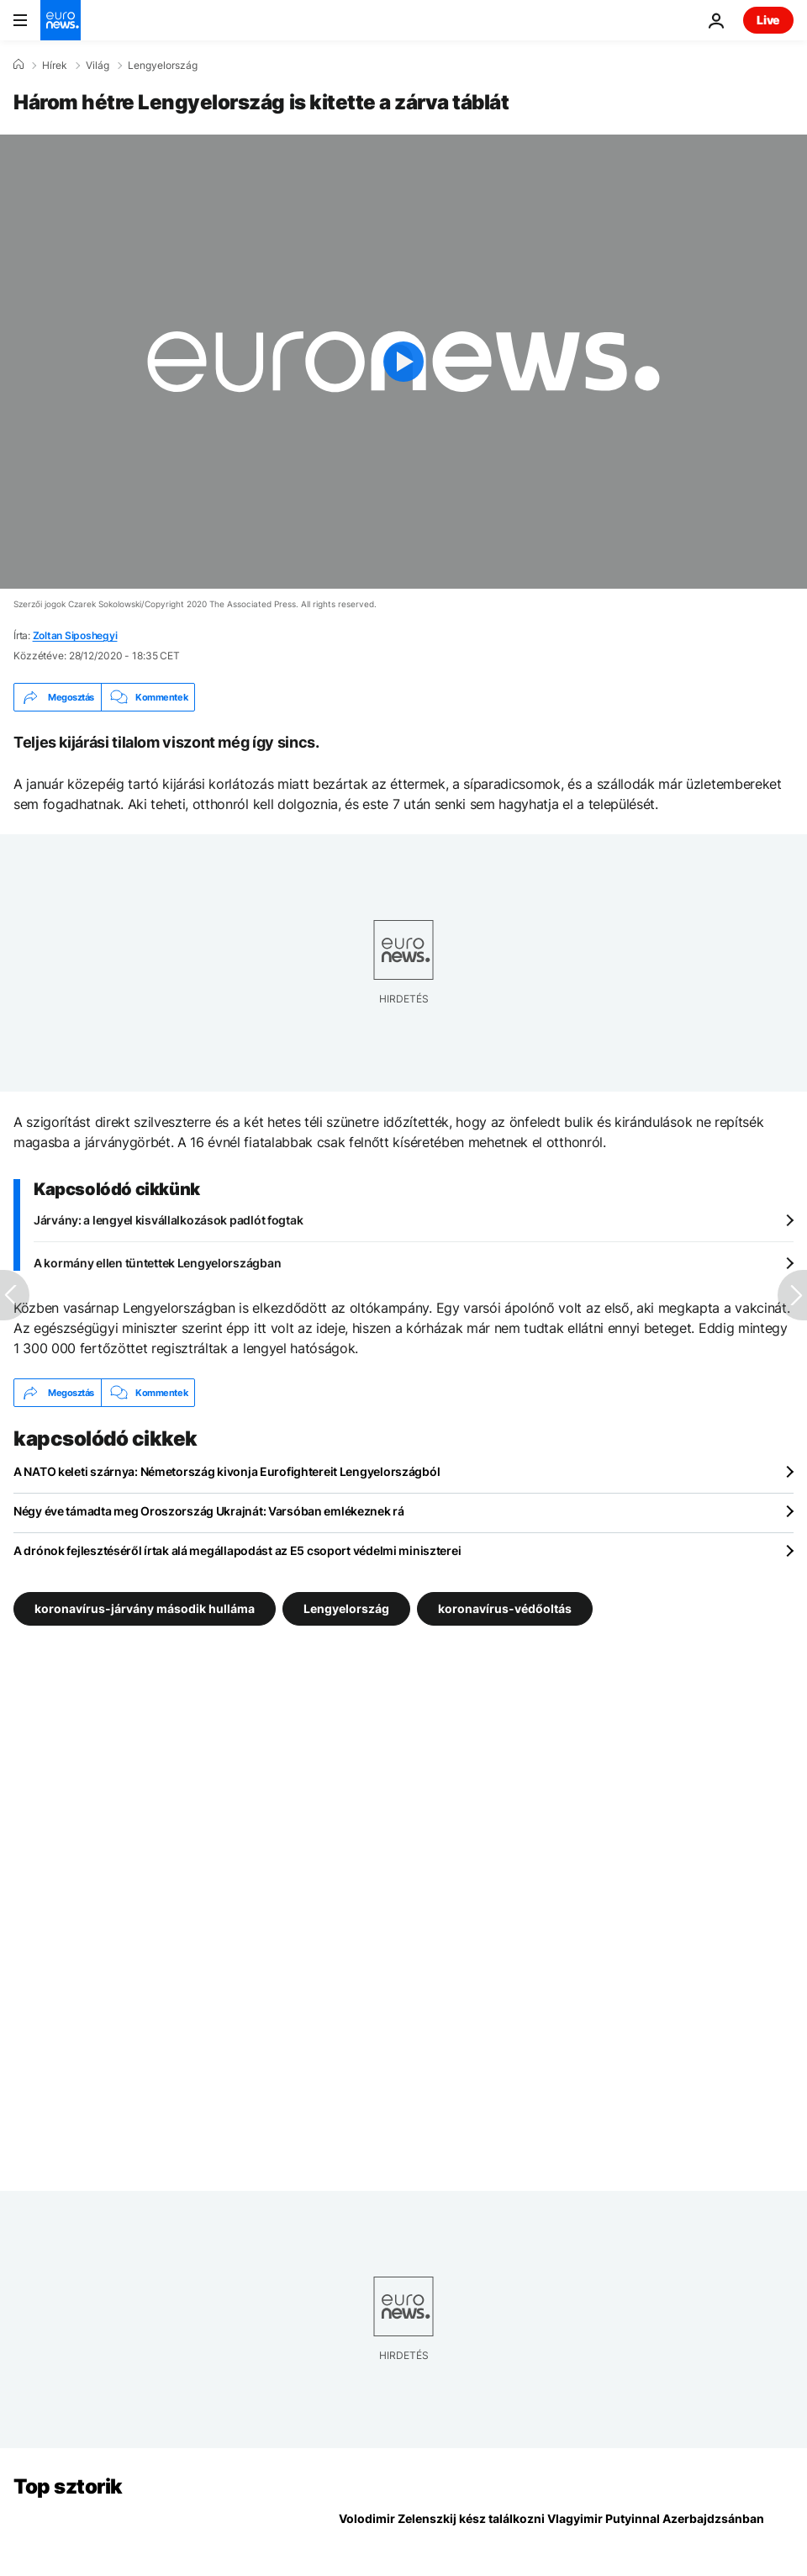 This screenshot has width=807, height=2576. What do you see at coordinates (54, 66) in the screenshot?
I see `Hírek` at bounding box center [54, 66].